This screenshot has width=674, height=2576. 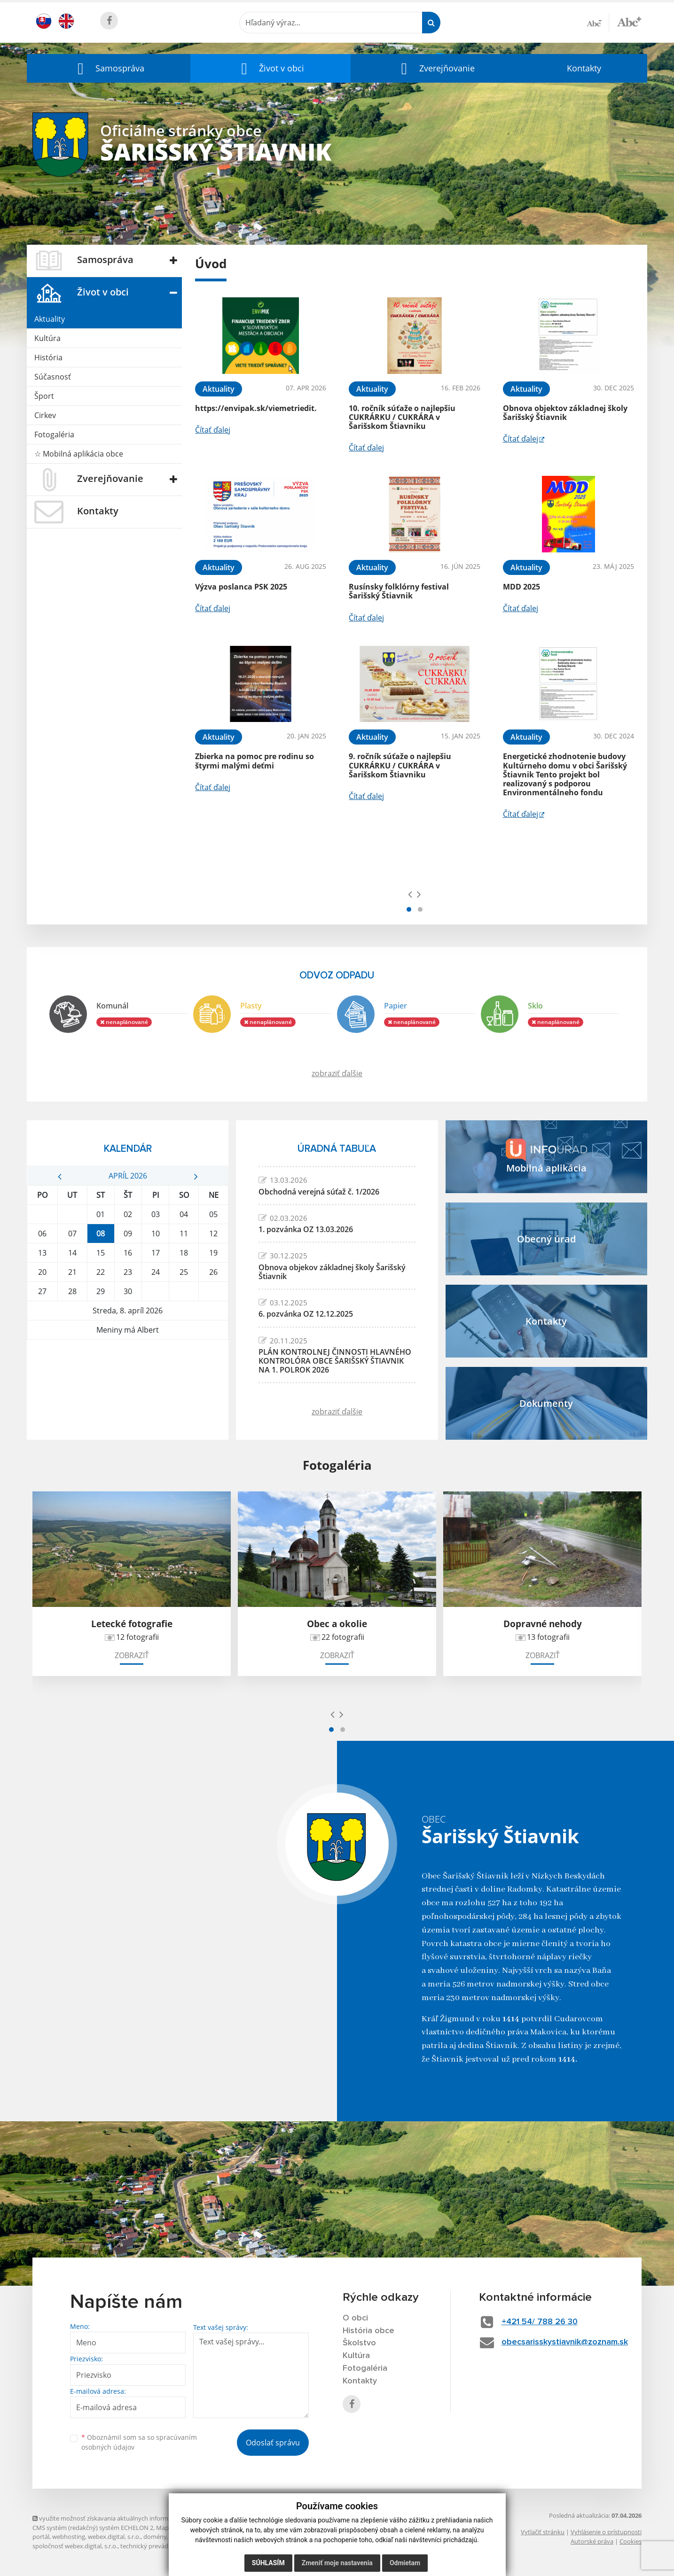 I want to click on História obce, so click(x=368, y=2331).